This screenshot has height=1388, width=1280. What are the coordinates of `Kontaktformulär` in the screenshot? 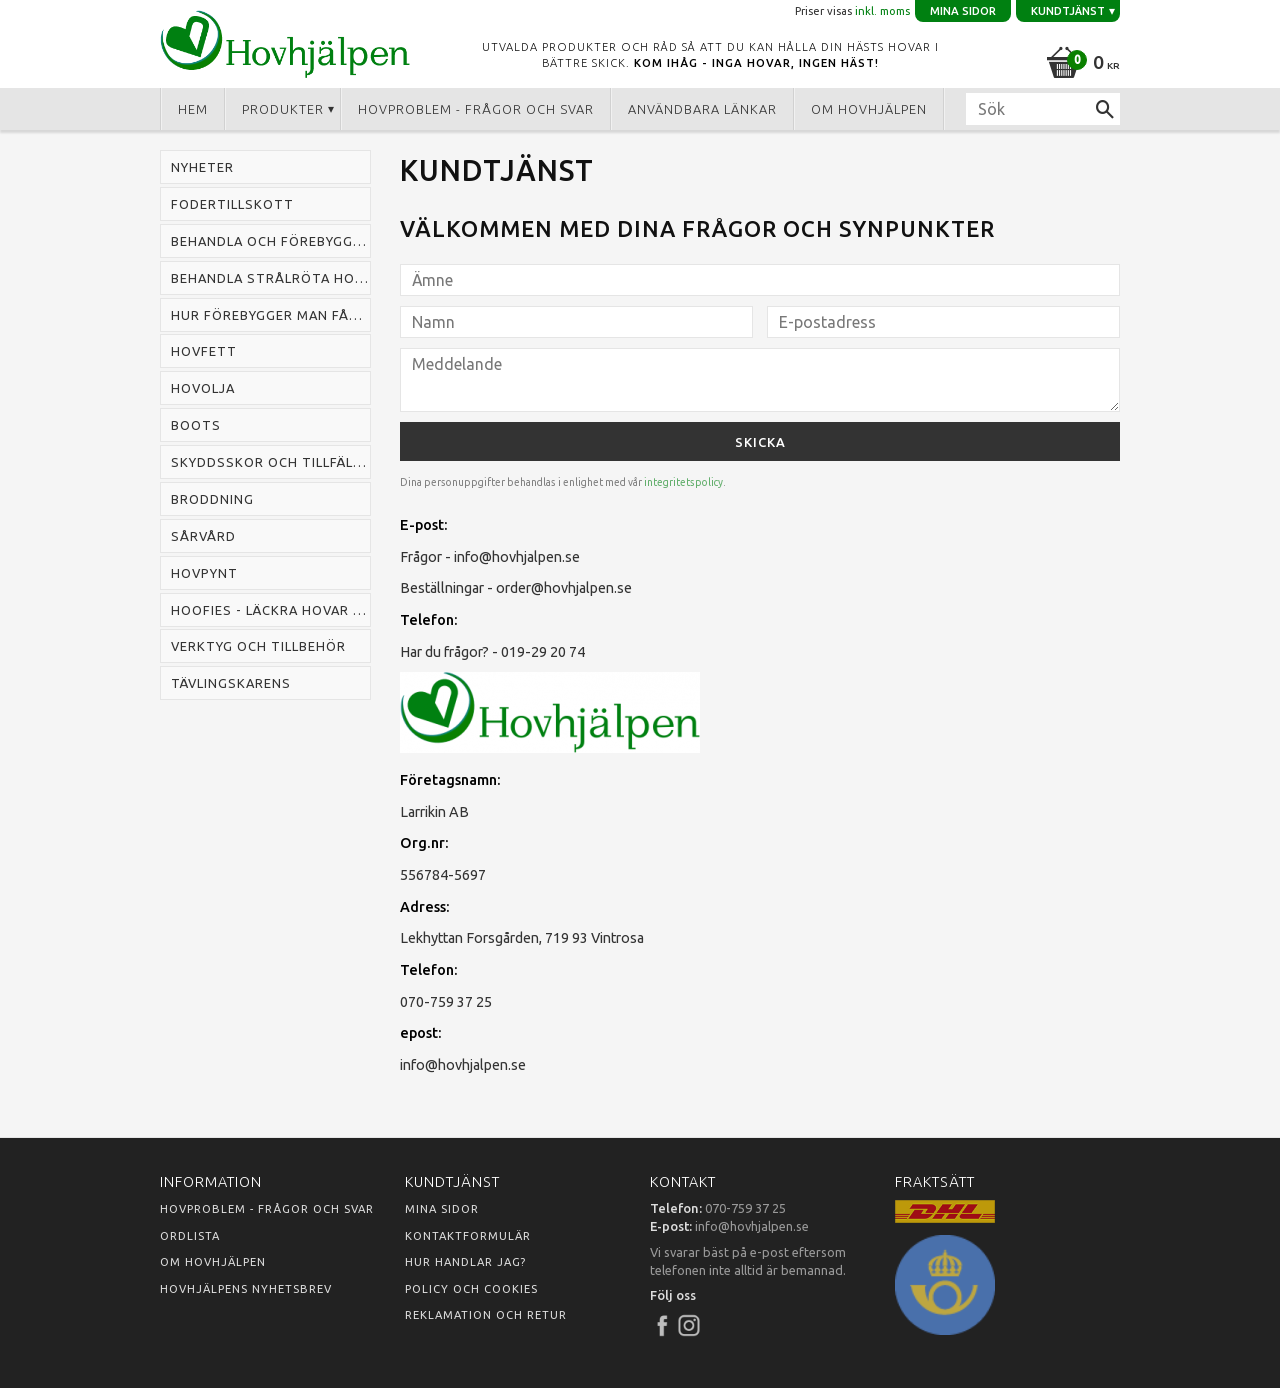 It's located at (468, 1236).